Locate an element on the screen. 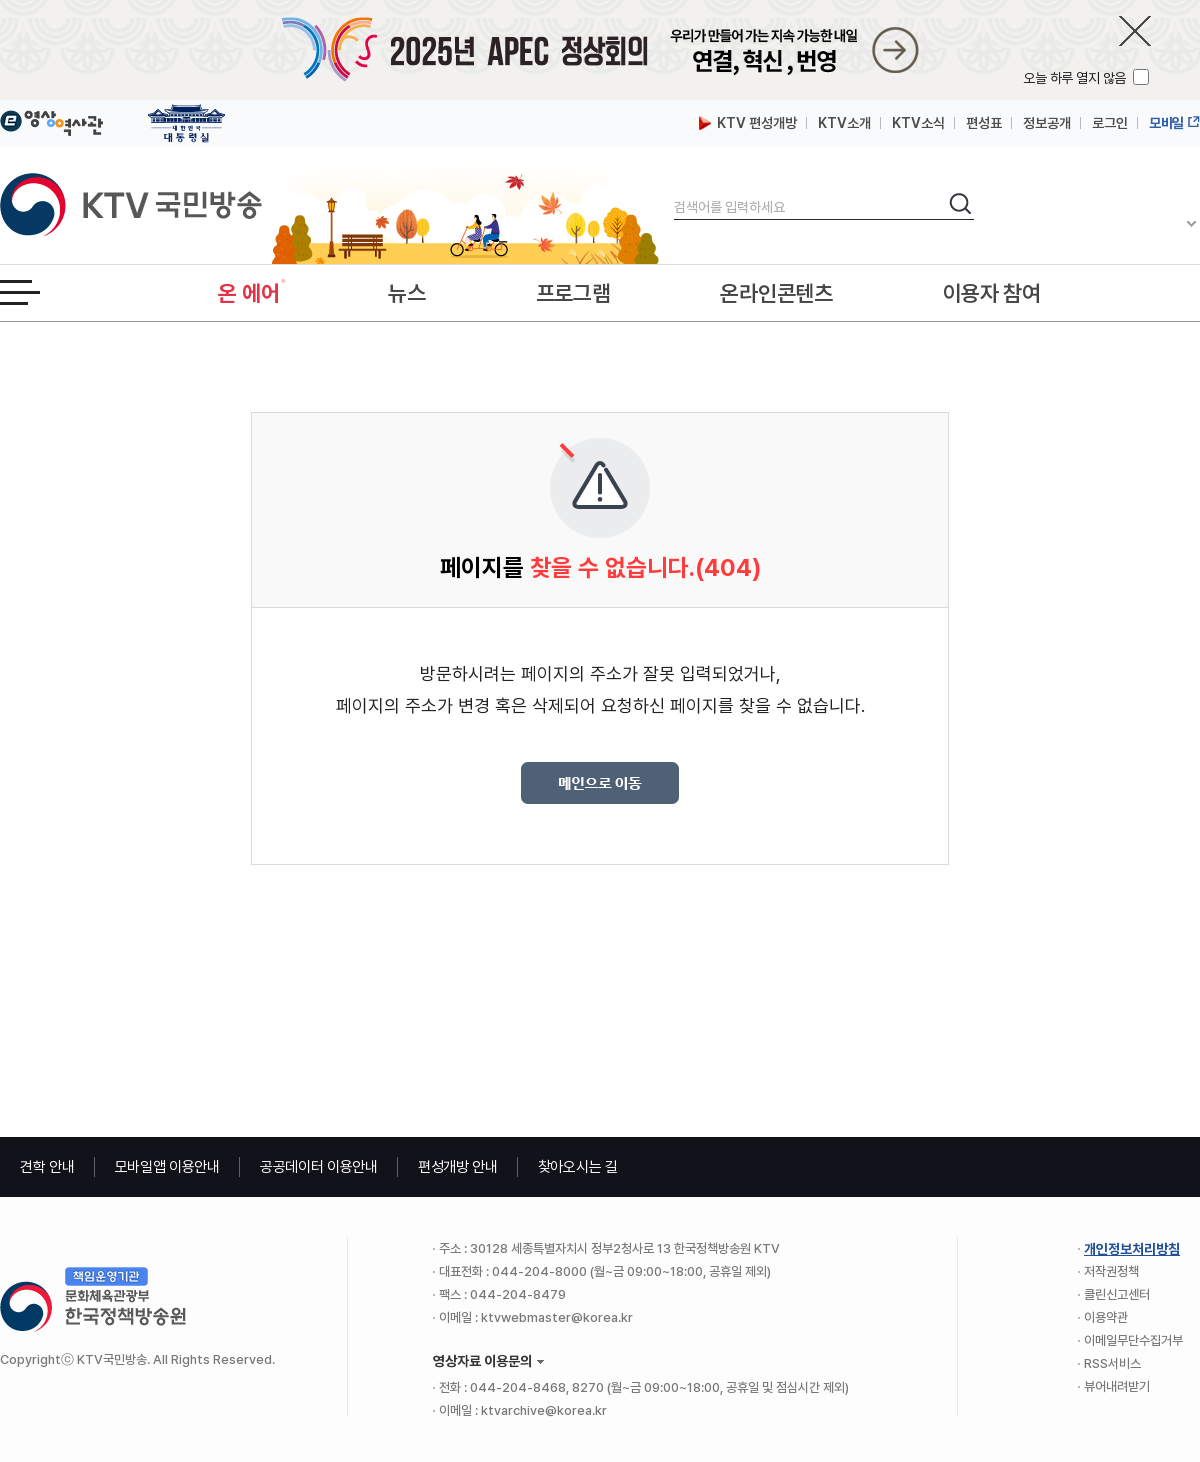  편성개방 안내 is located at coordinates (458, 1167).